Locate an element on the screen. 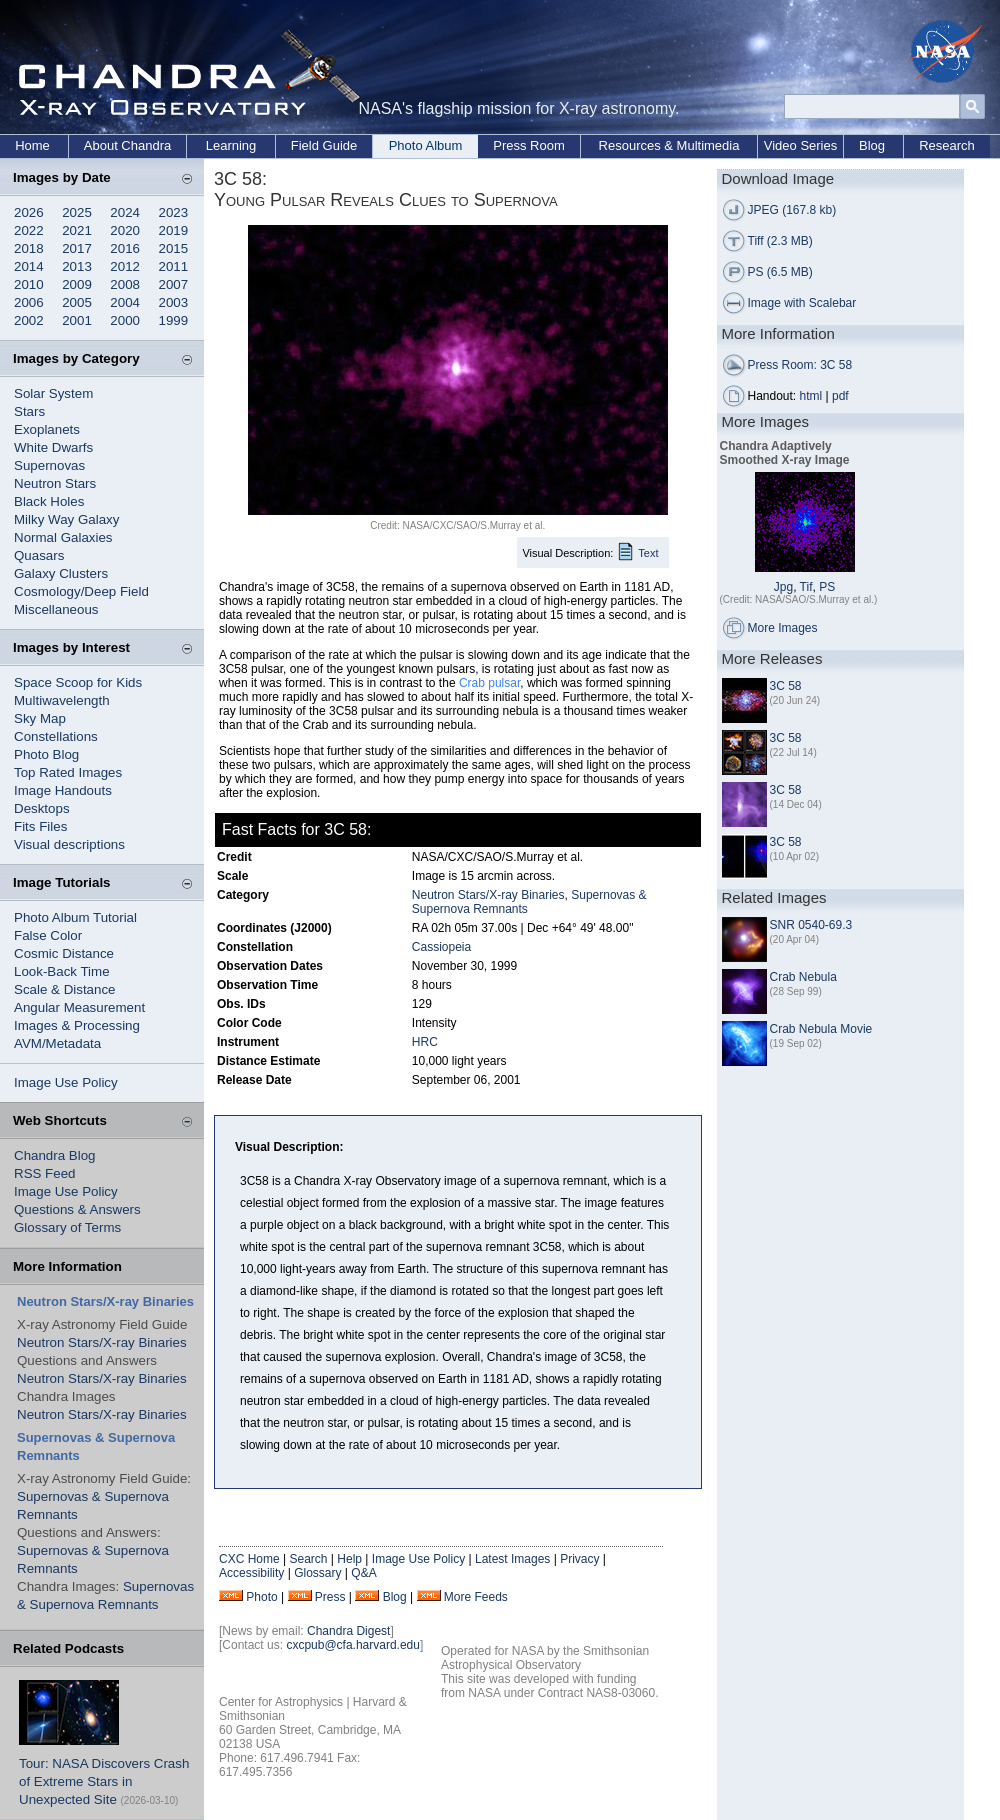  2008 is located at coordinates (125, 284).